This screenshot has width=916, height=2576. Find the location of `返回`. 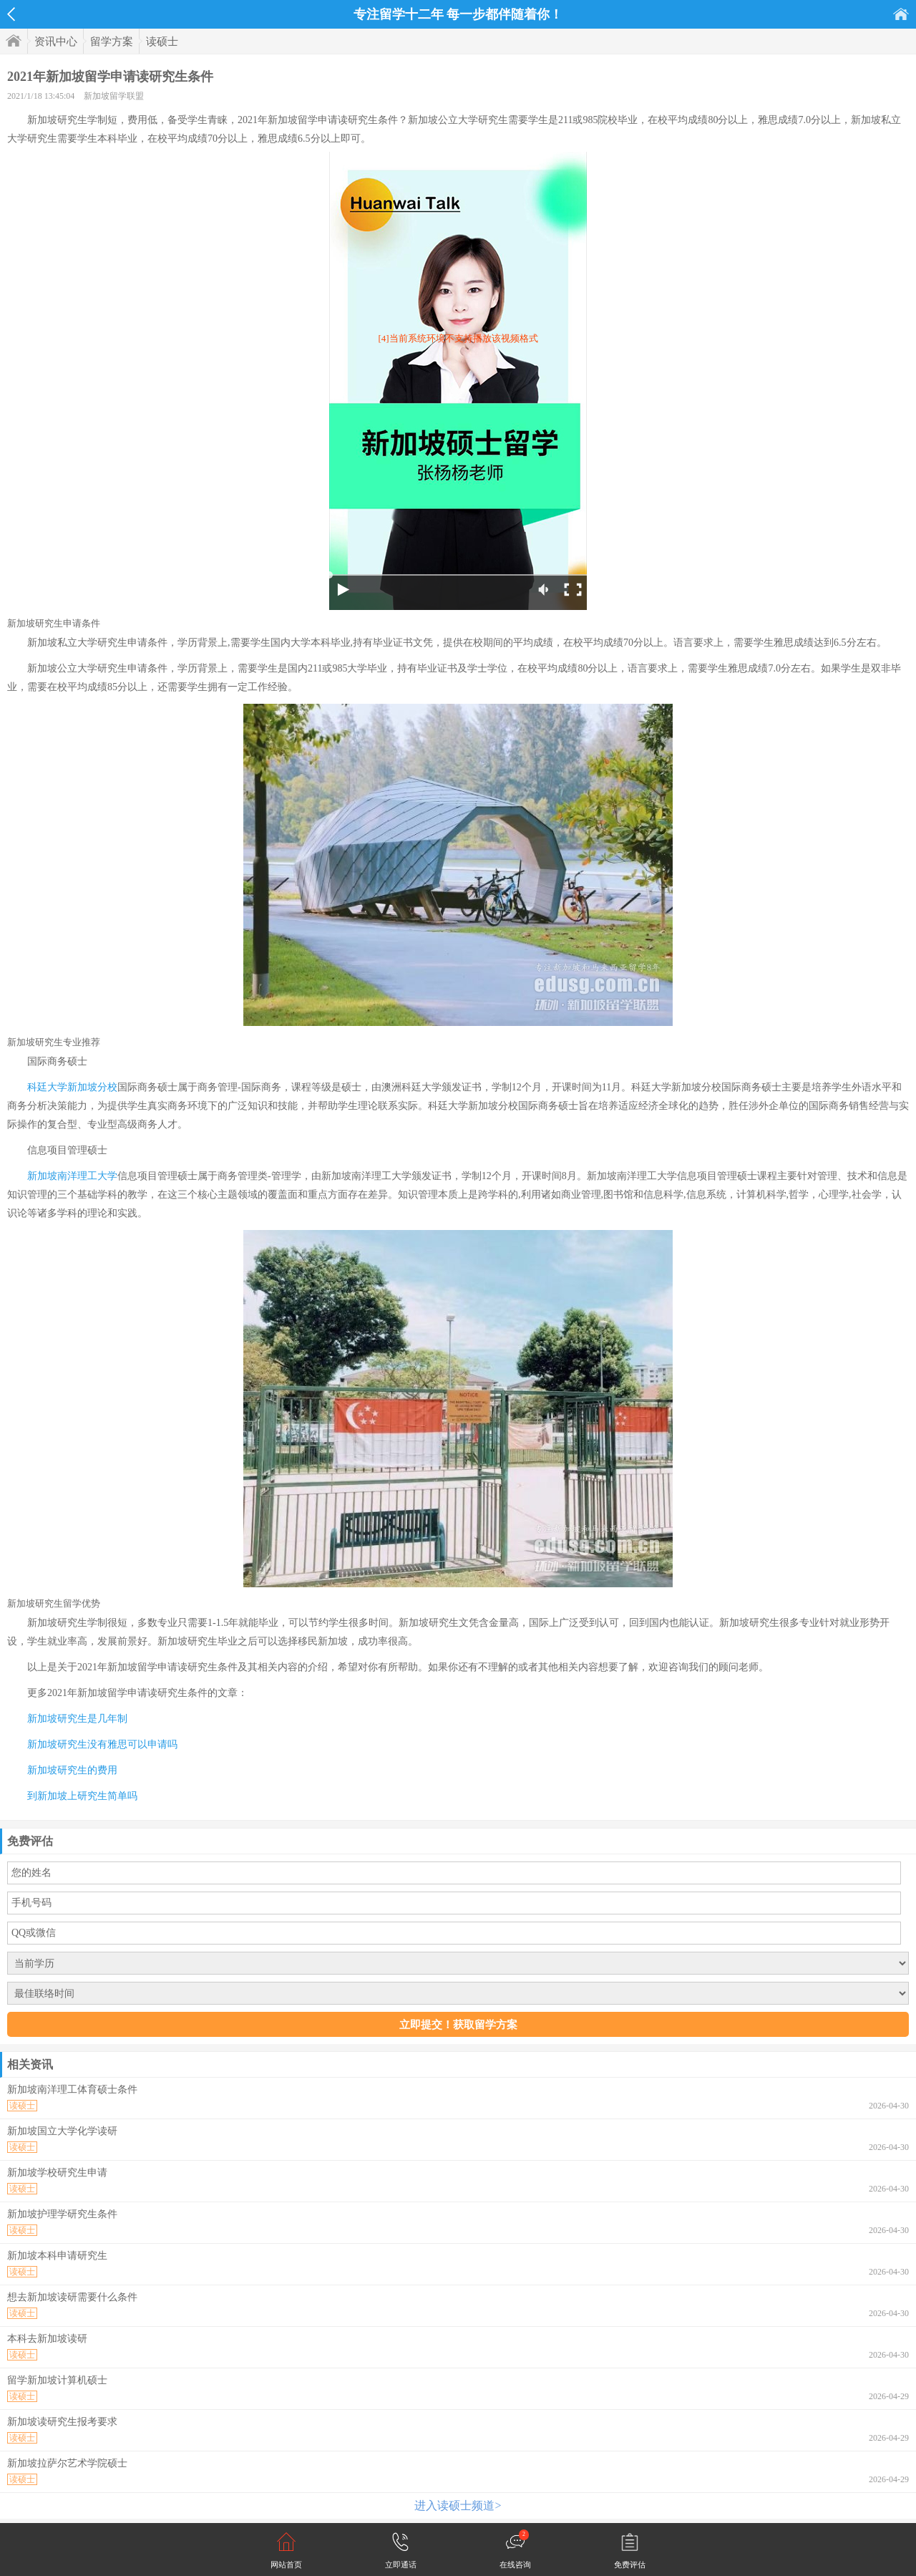

返回 is located at coordinates (11, 14).